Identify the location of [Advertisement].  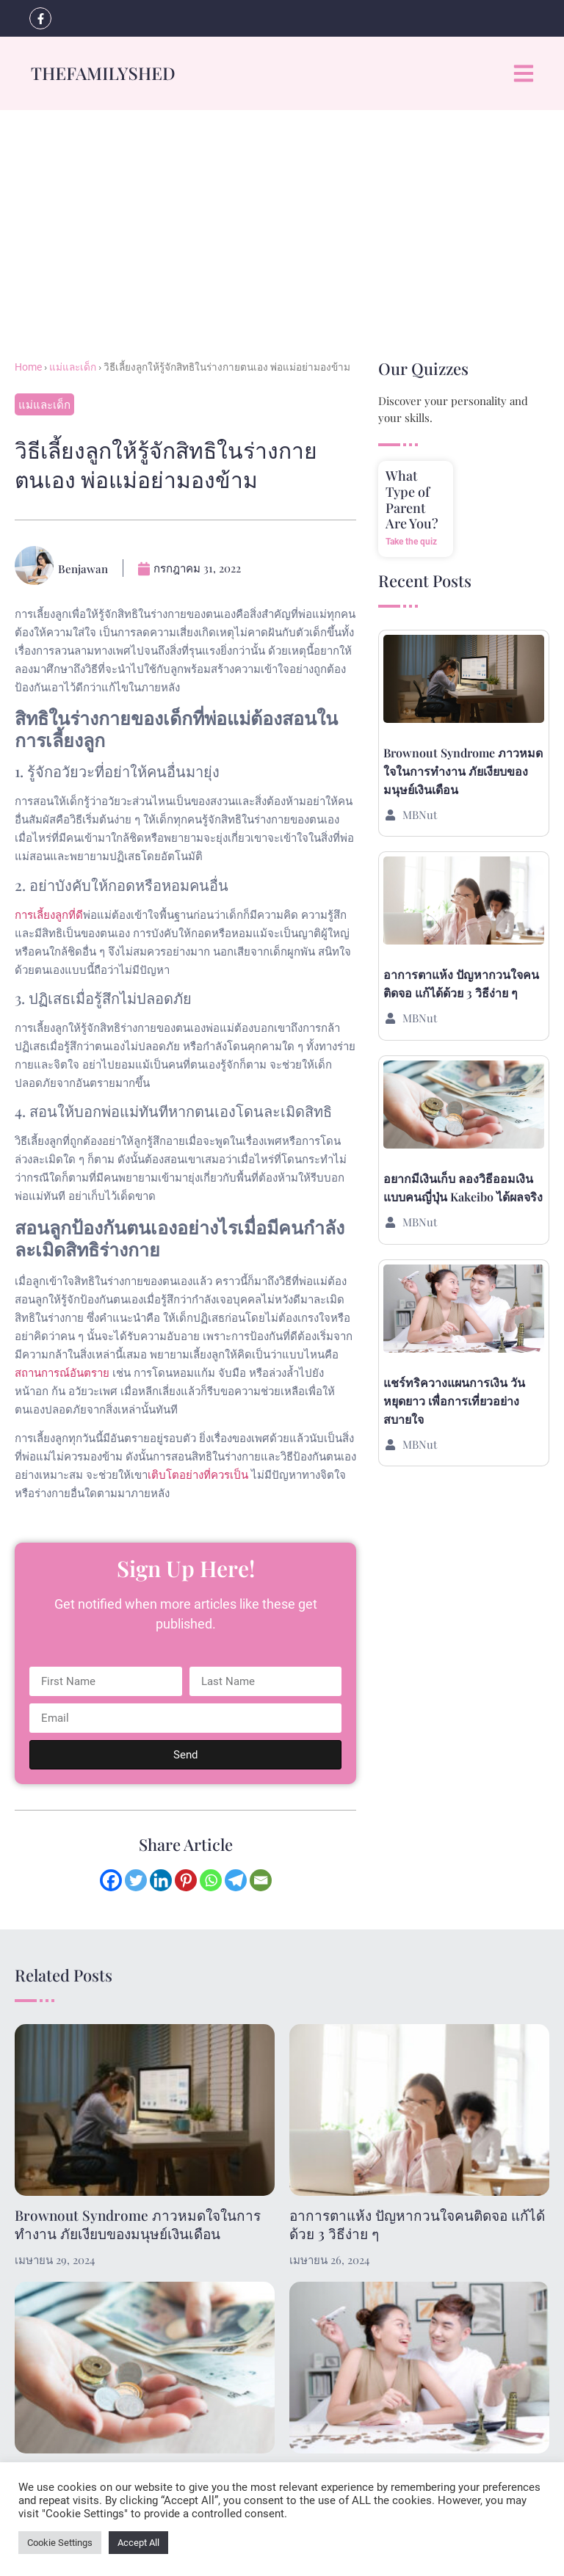
(282, 220).